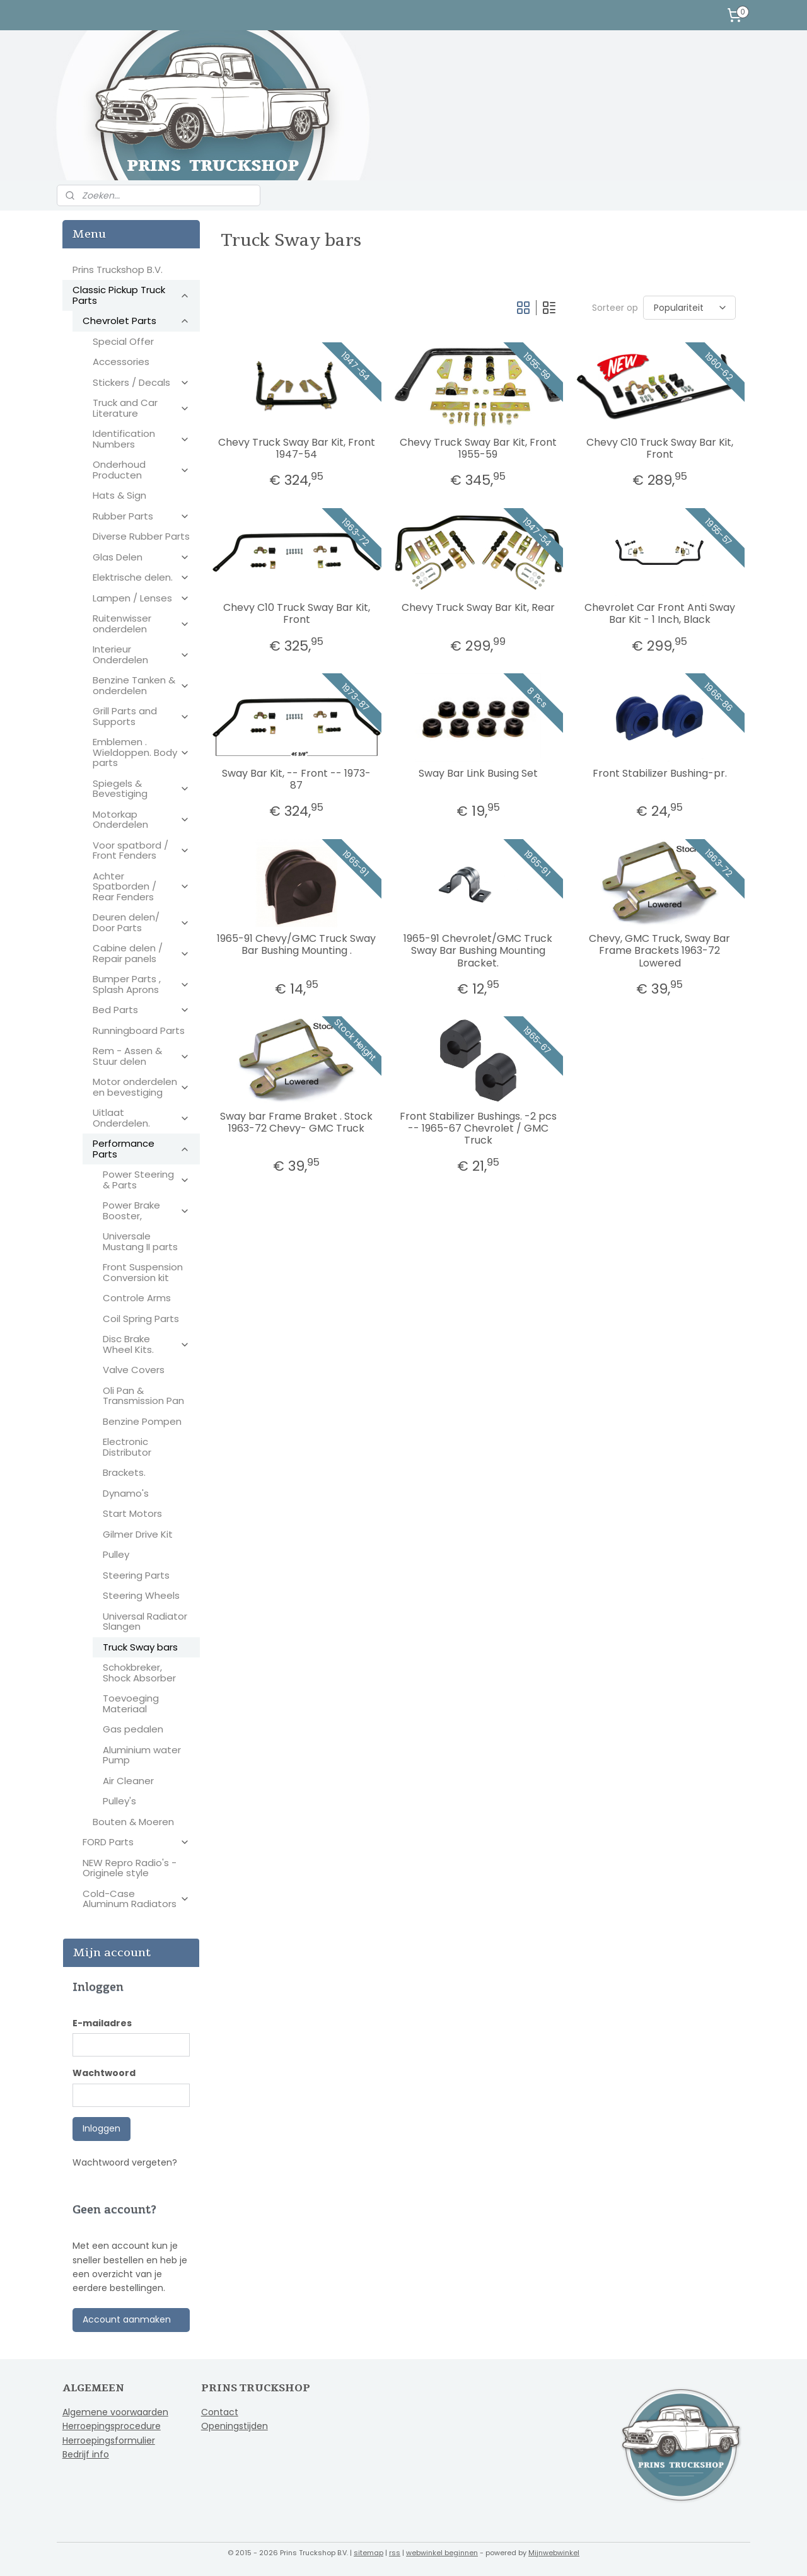 This screenshot has width=807, height=2576. I want to click on Achter Spatborden / Rear Fenders, so click(141, 886).